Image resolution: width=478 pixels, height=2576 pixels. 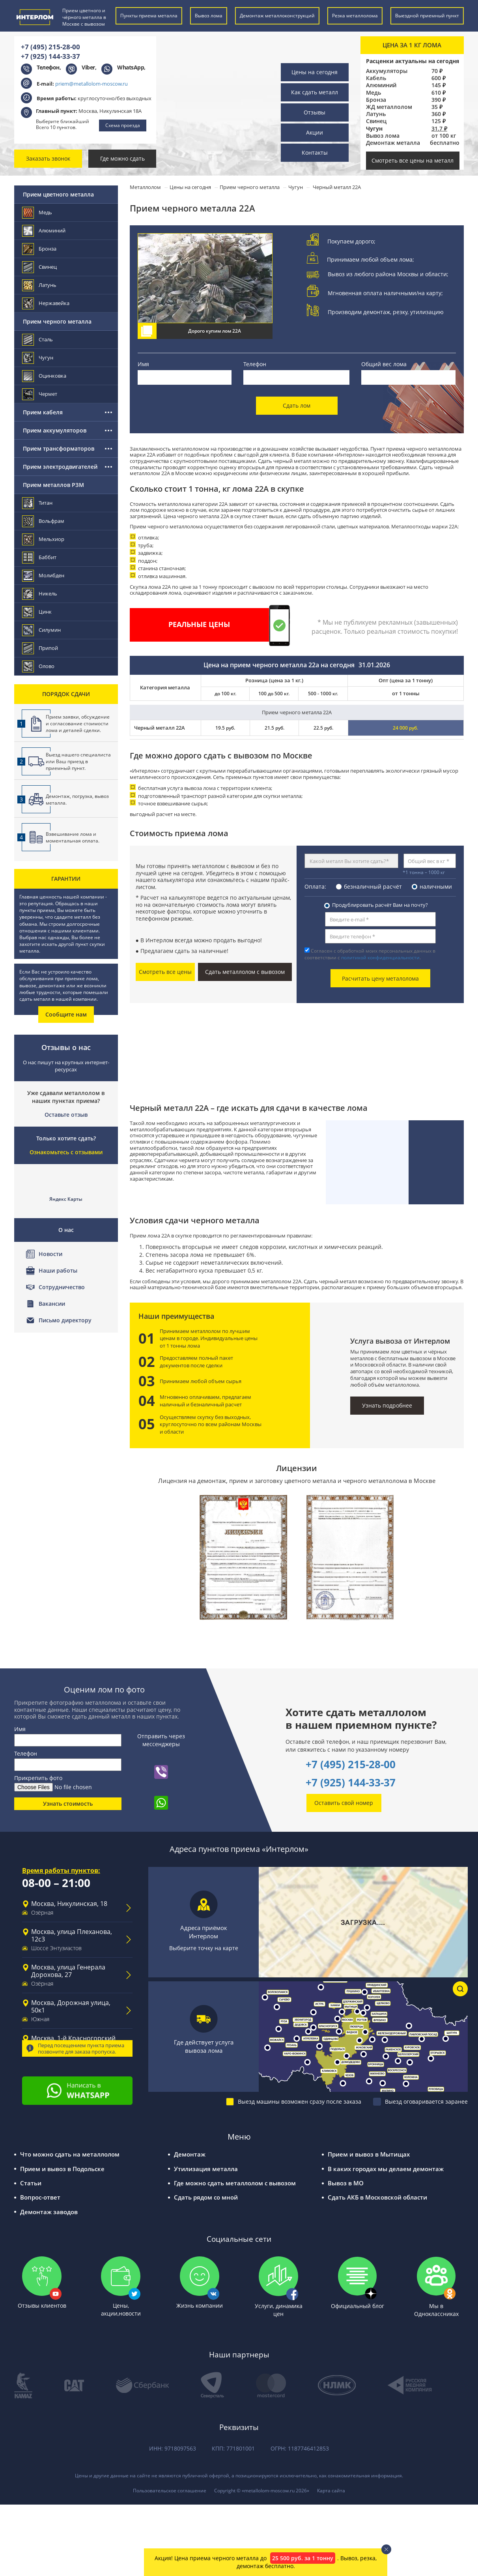 I want to click on +7 (925) 144-33-37, so click(x=50, y=56).